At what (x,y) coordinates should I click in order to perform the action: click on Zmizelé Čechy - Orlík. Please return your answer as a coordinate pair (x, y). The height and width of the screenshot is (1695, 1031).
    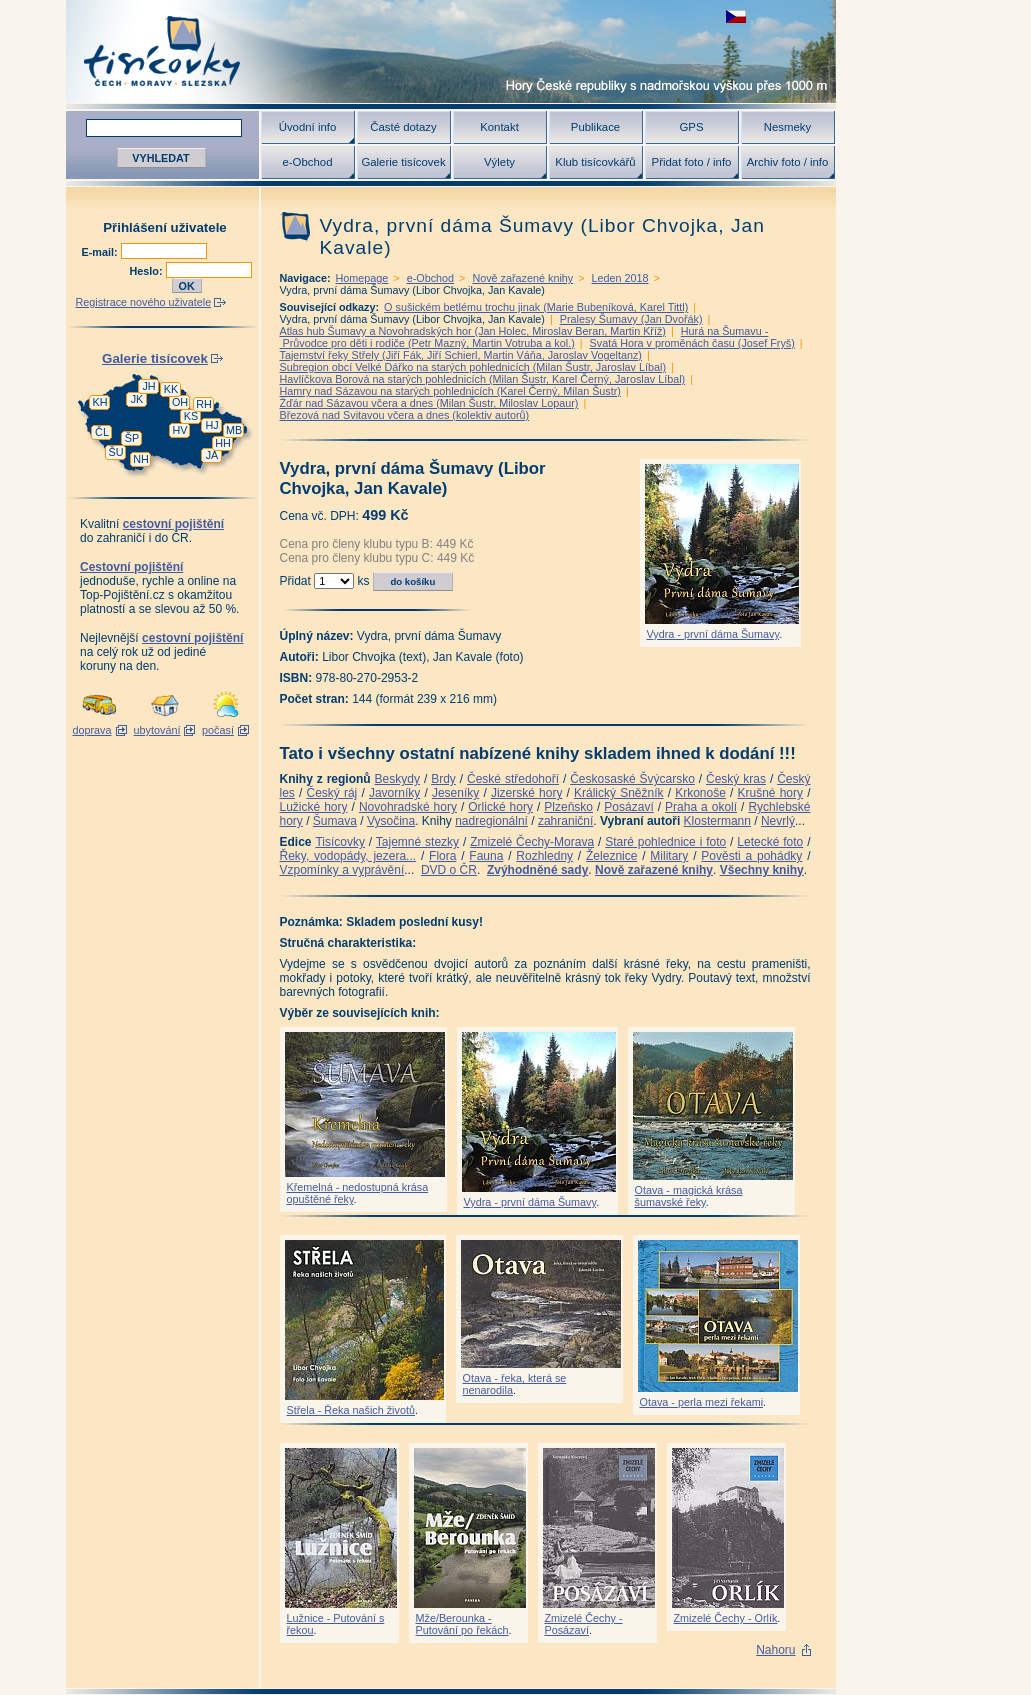
    Looking at the image, I should click on (726, 1618).